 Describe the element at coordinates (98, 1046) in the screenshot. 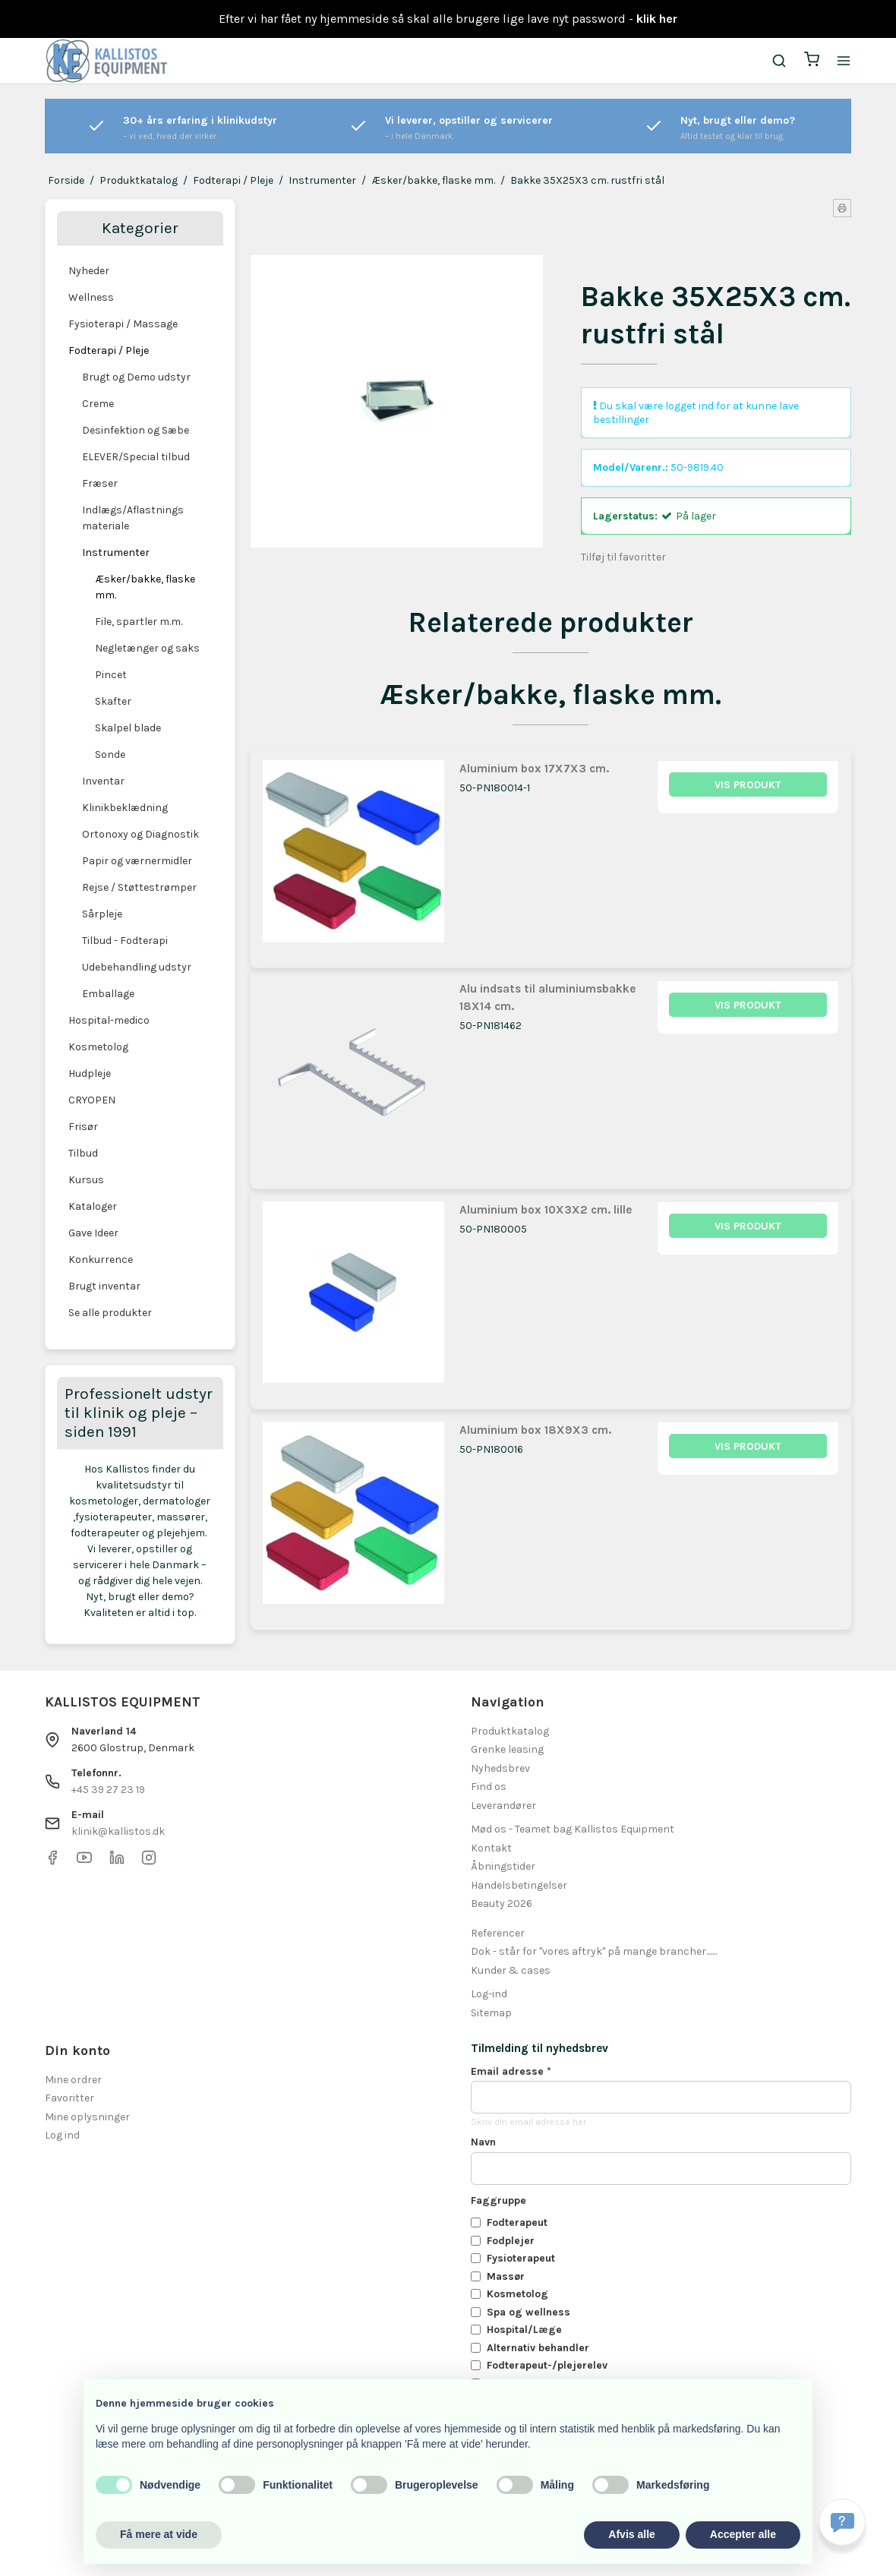

I see `Kosmetolog` at that location.